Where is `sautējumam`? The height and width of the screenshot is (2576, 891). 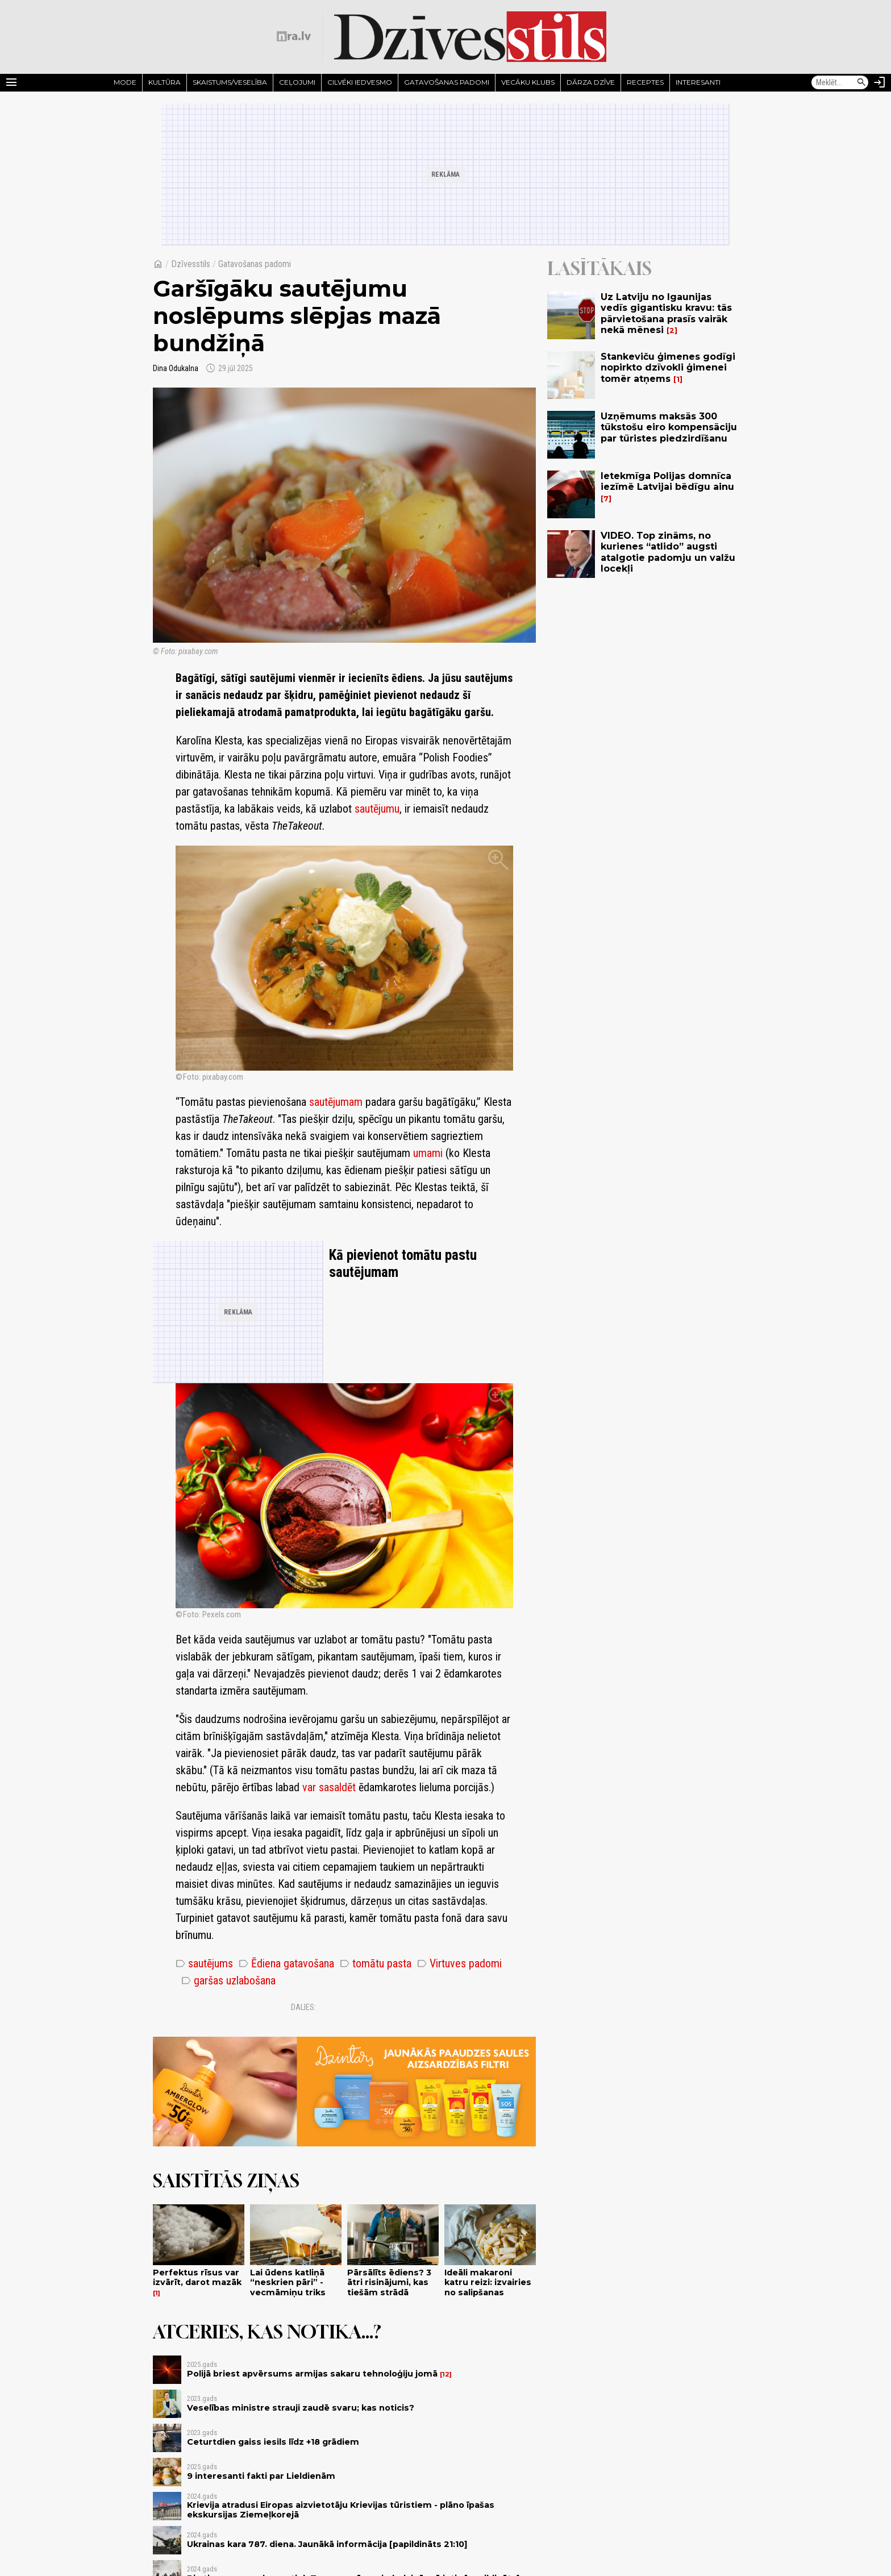 sautējumam is located at coordinates (336, 1102).